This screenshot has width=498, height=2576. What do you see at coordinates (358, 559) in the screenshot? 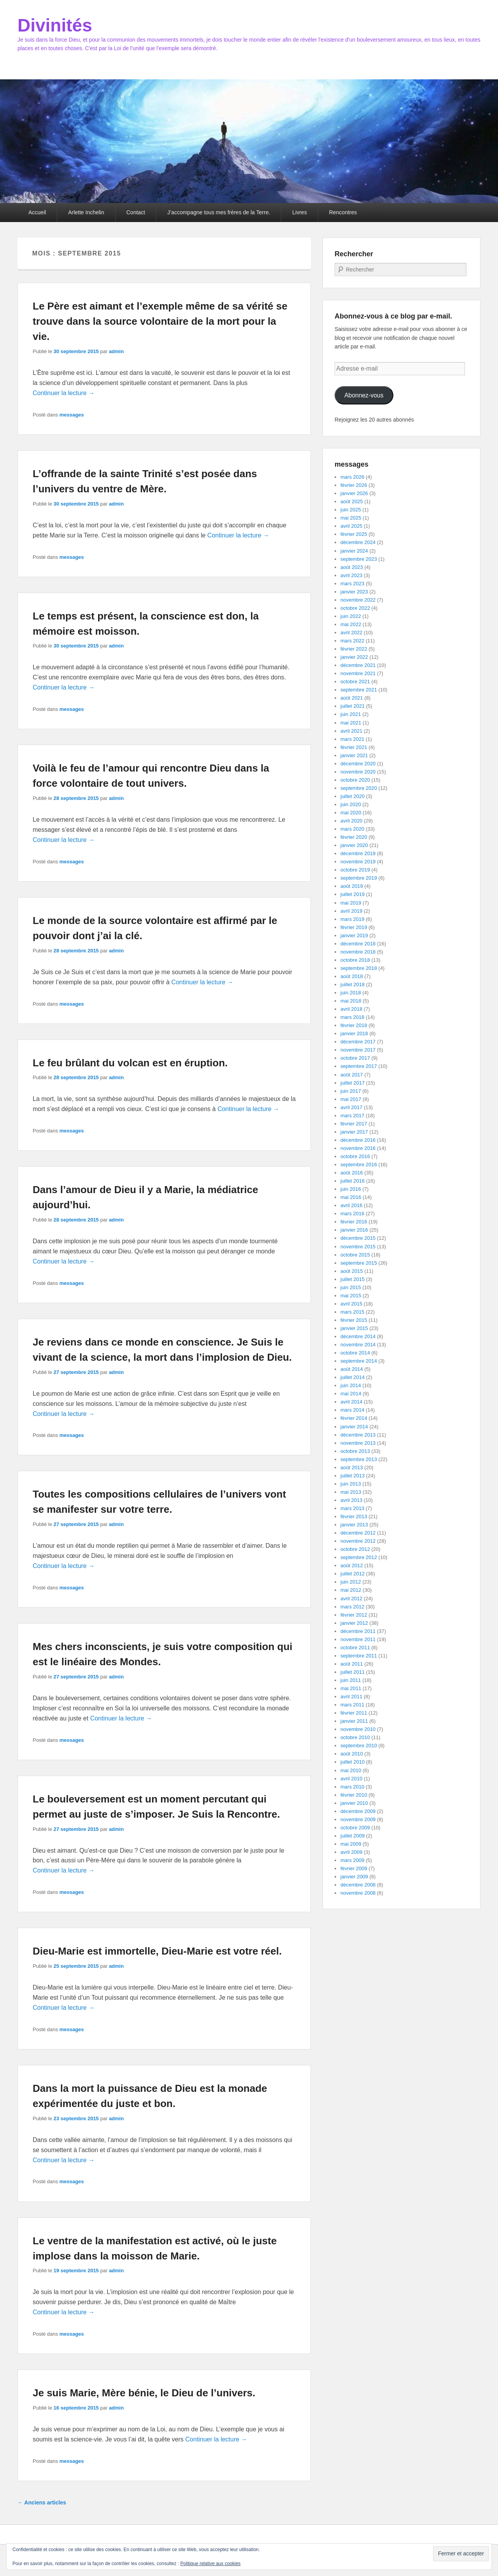
I see `septembre 2023` at bounding box center [358, 559].